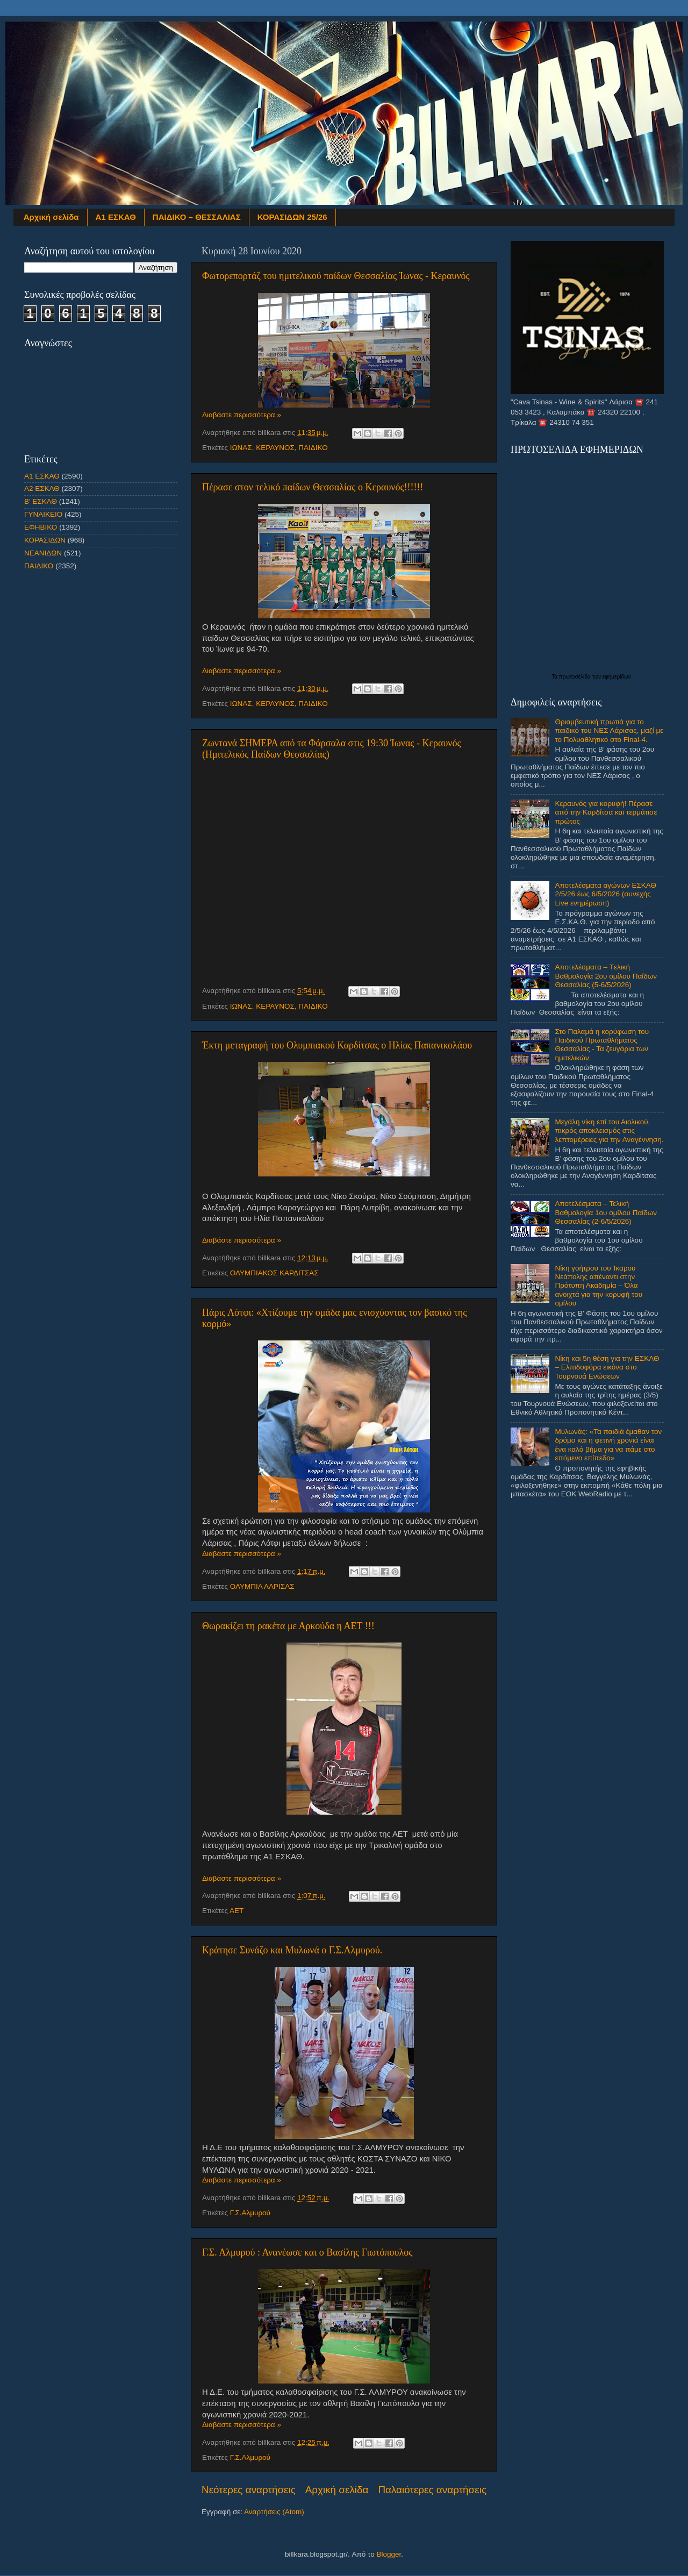  Describe the element at coordinates (236, 1911) in the screenshot. I see `ΑΕΤ` at that location.